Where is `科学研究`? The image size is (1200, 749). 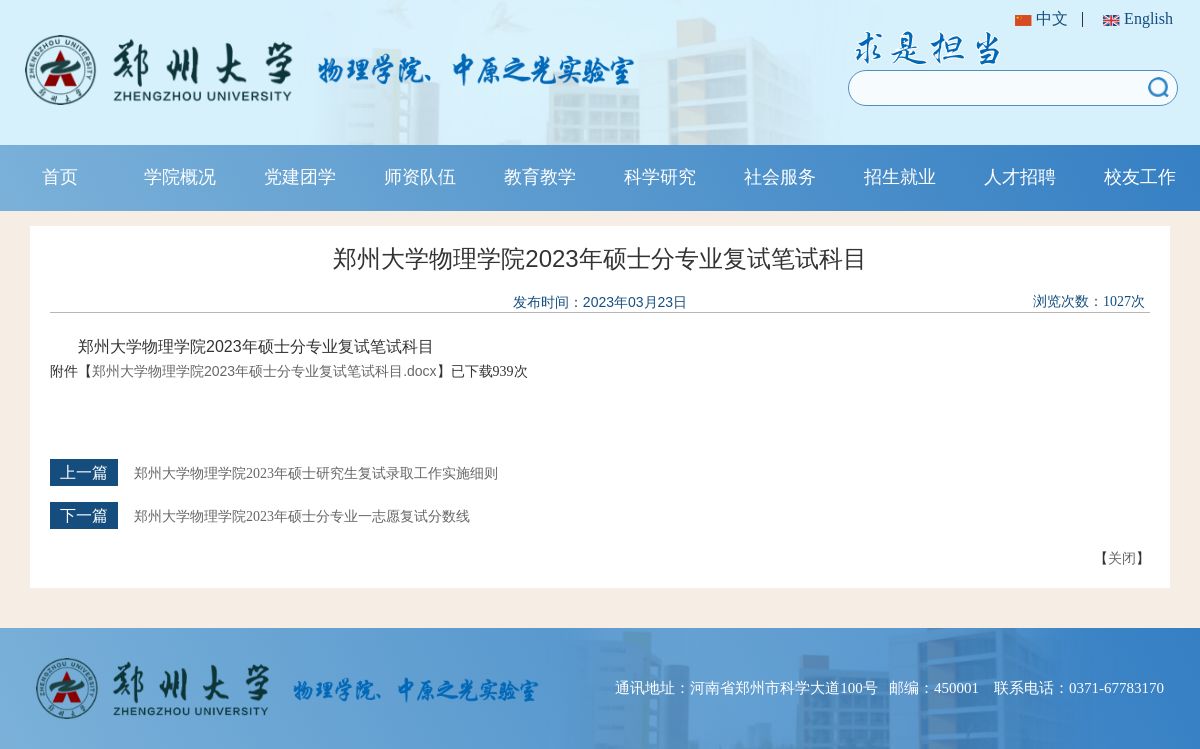 科学研究 is located at coordinates (660, 177).